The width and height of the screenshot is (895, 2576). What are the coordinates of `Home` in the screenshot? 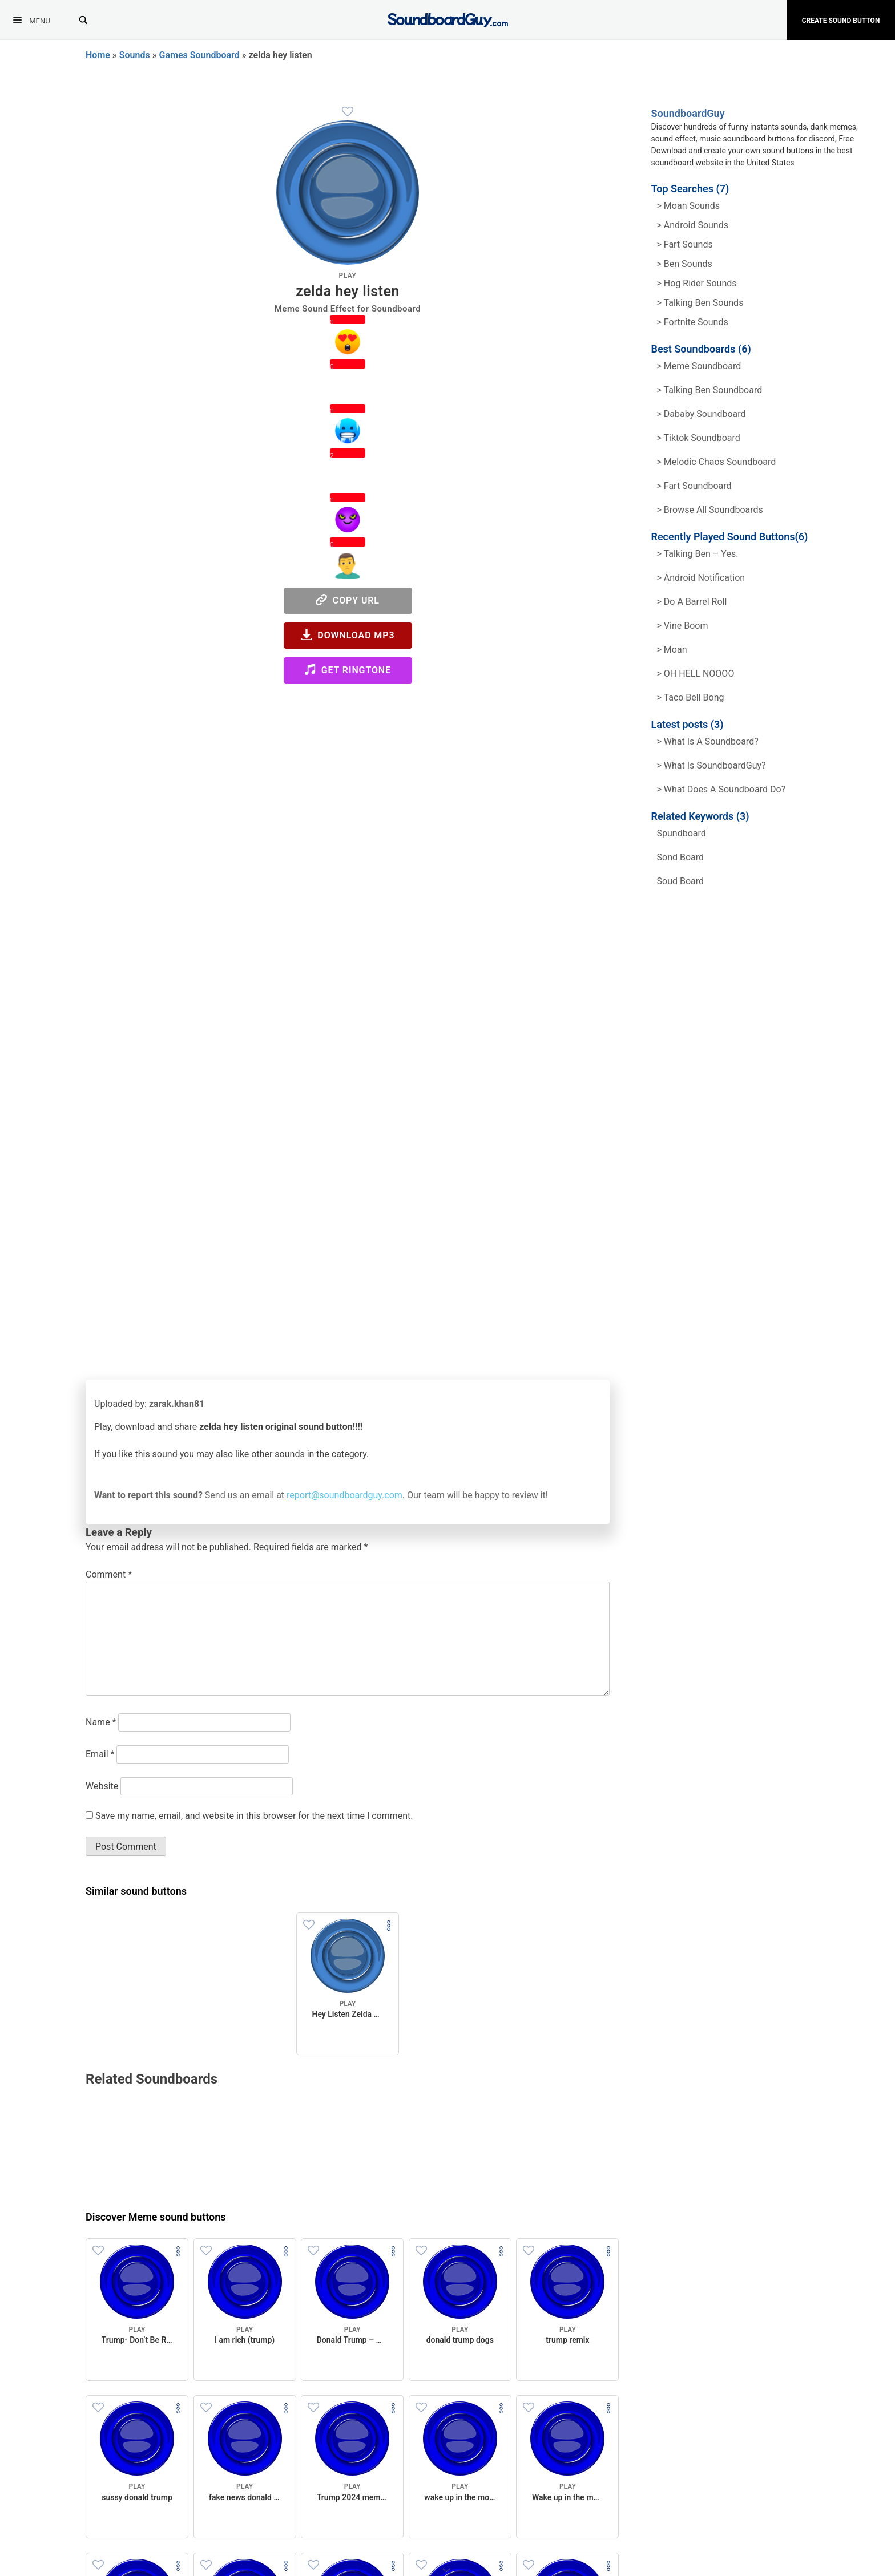 It's located at (98, 55).